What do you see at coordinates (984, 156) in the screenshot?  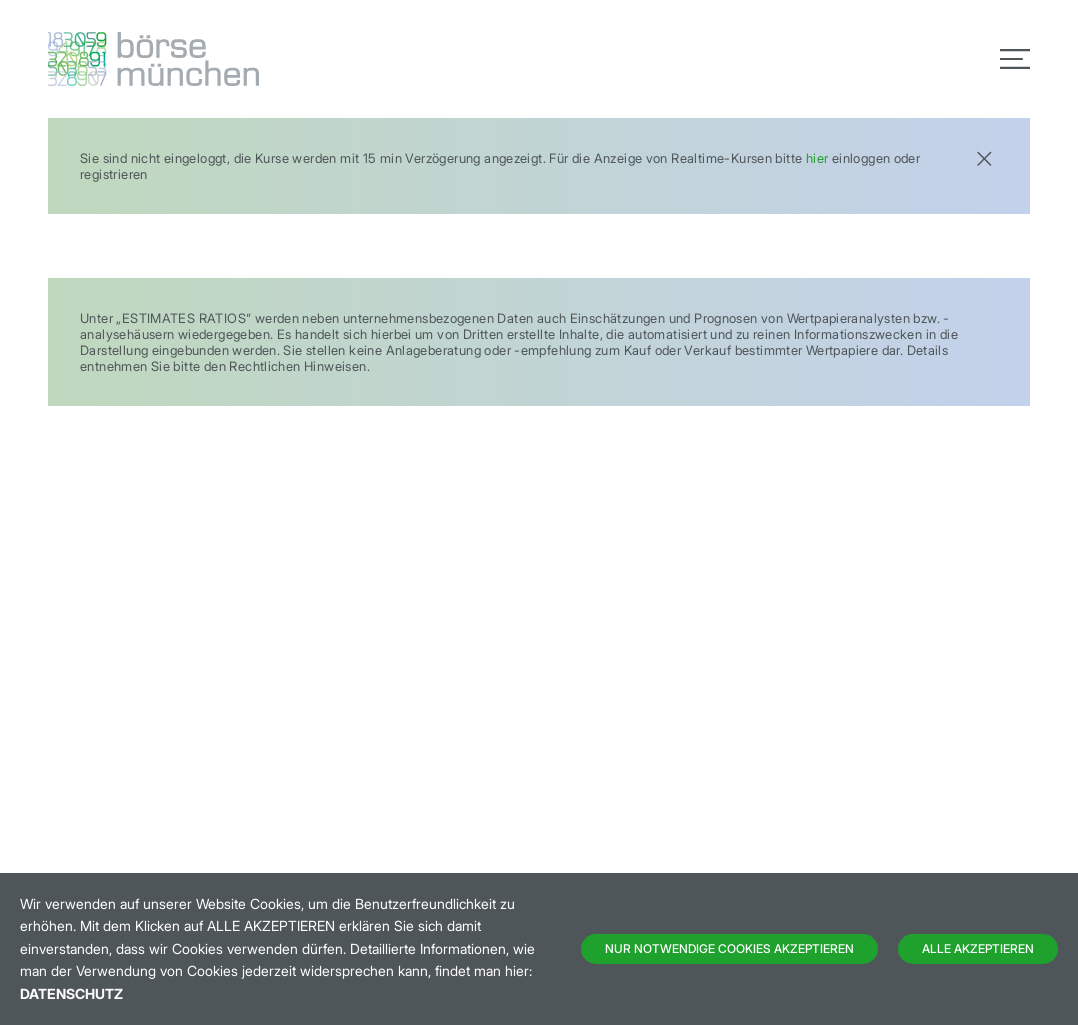 I see `[Close]` at bounding box center [984, 156].